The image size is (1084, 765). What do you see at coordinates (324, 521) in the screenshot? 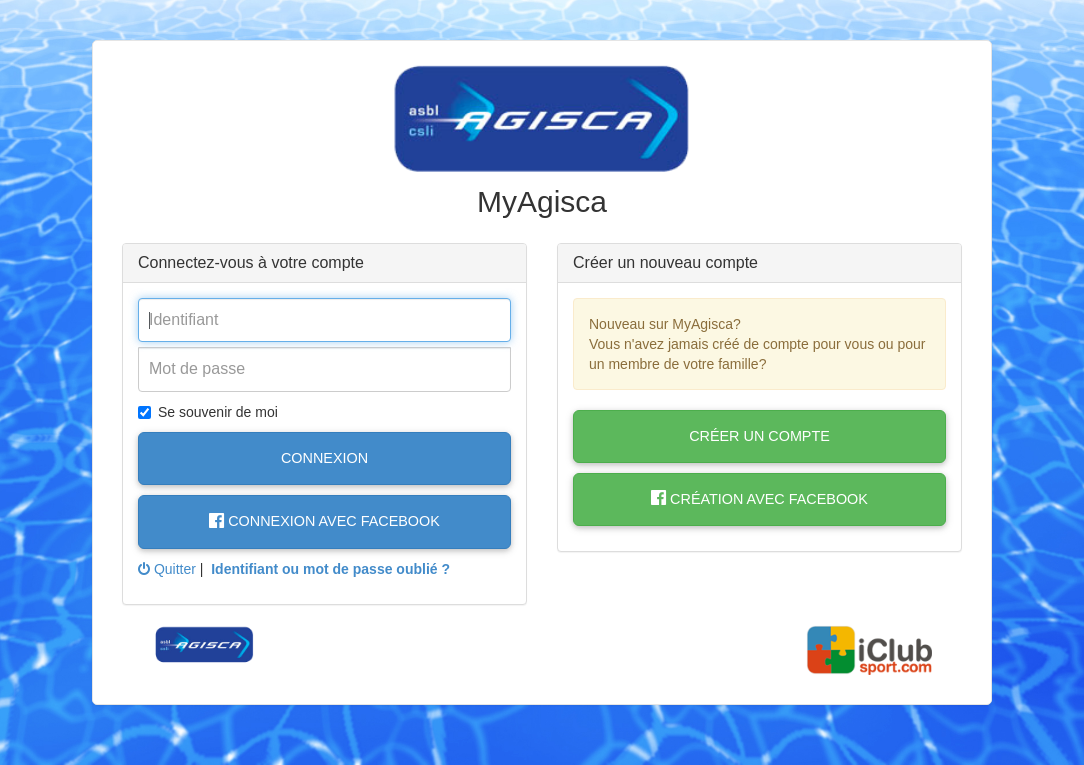
I see `Connexion avec Facebook` at bounding box center [324, 521].